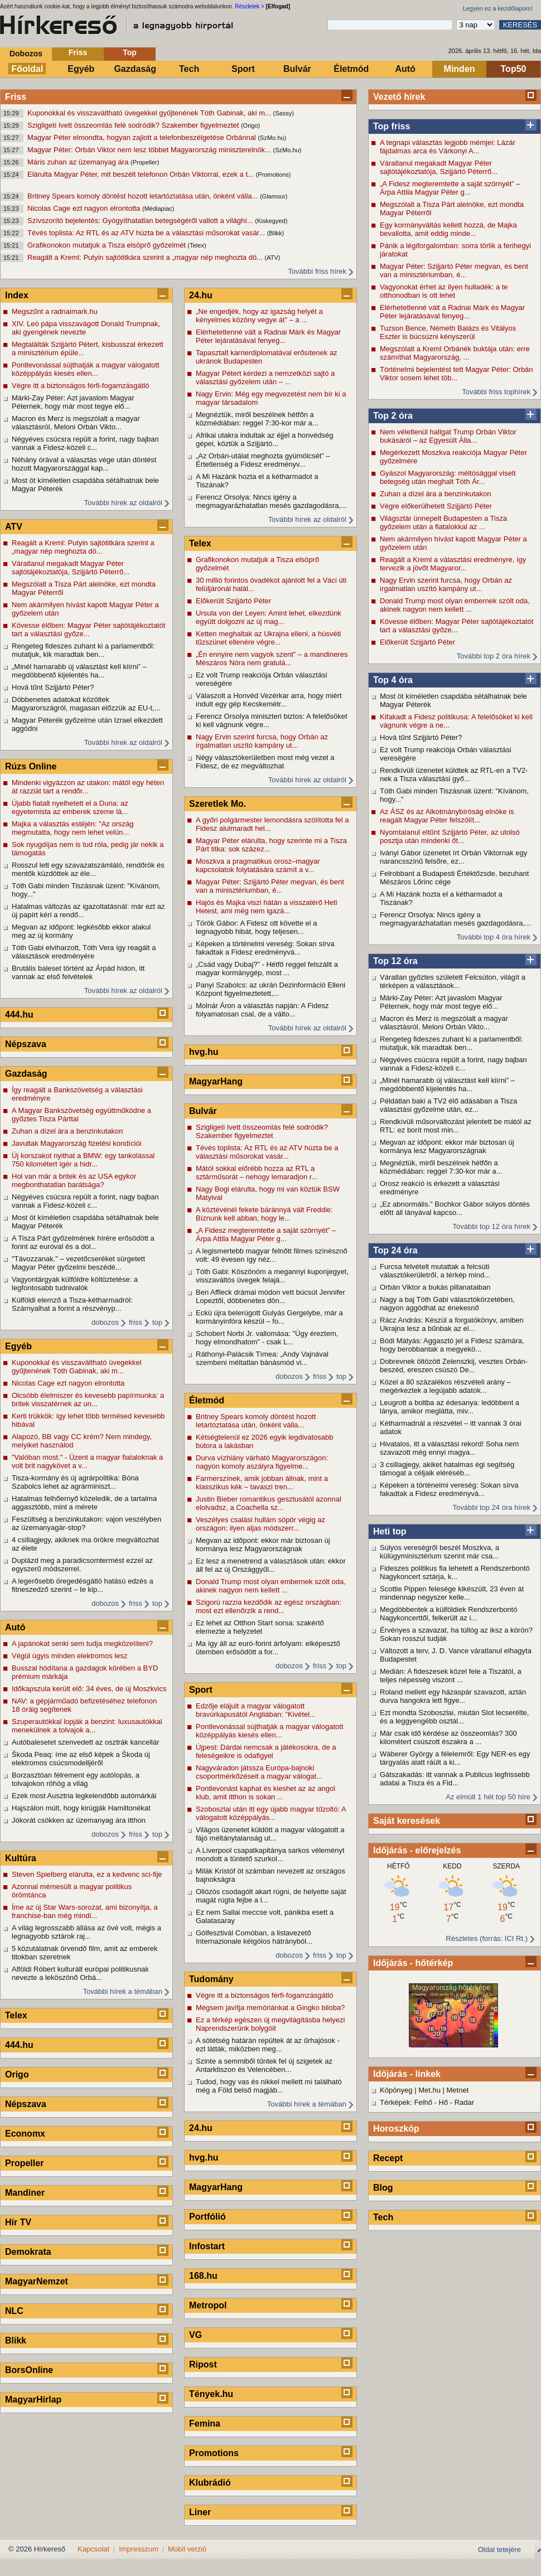 This screenshot has width=541, height=2576. Describe the element at coordinates (75, 1482) in the screenshot. I see `Tisza-kormány és új agrárpolitika: Bóna Szabolcs lehet az agrárminiszt...` at that location.